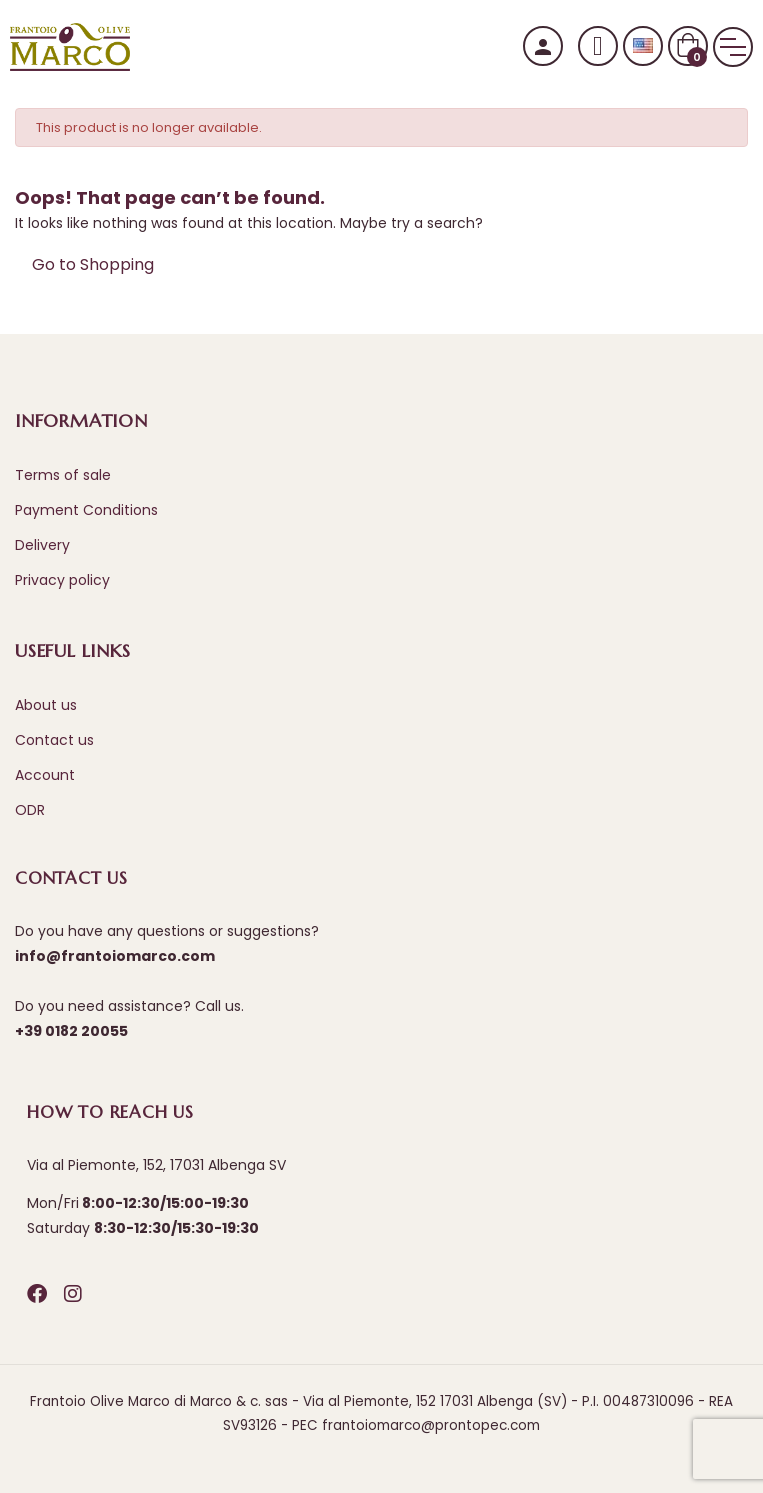  What do you see at coordinates (86, 510) in the screenshot?
I see `Payment Conditions` at bounding box center [86, 510].